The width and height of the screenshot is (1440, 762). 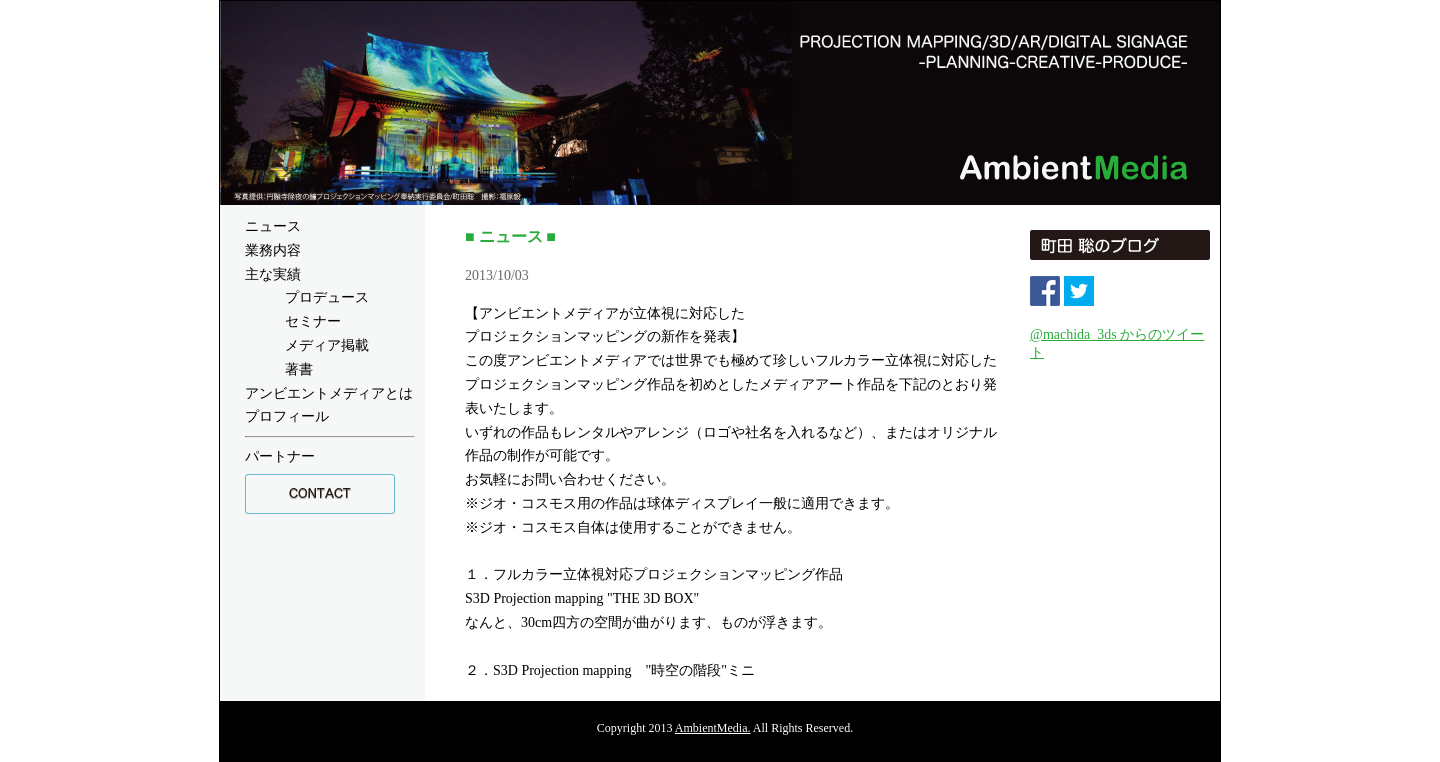 What do you see at coordinates (313, 321) in the screenshot?
I see `セミナー` at bounding box center [313, 321].